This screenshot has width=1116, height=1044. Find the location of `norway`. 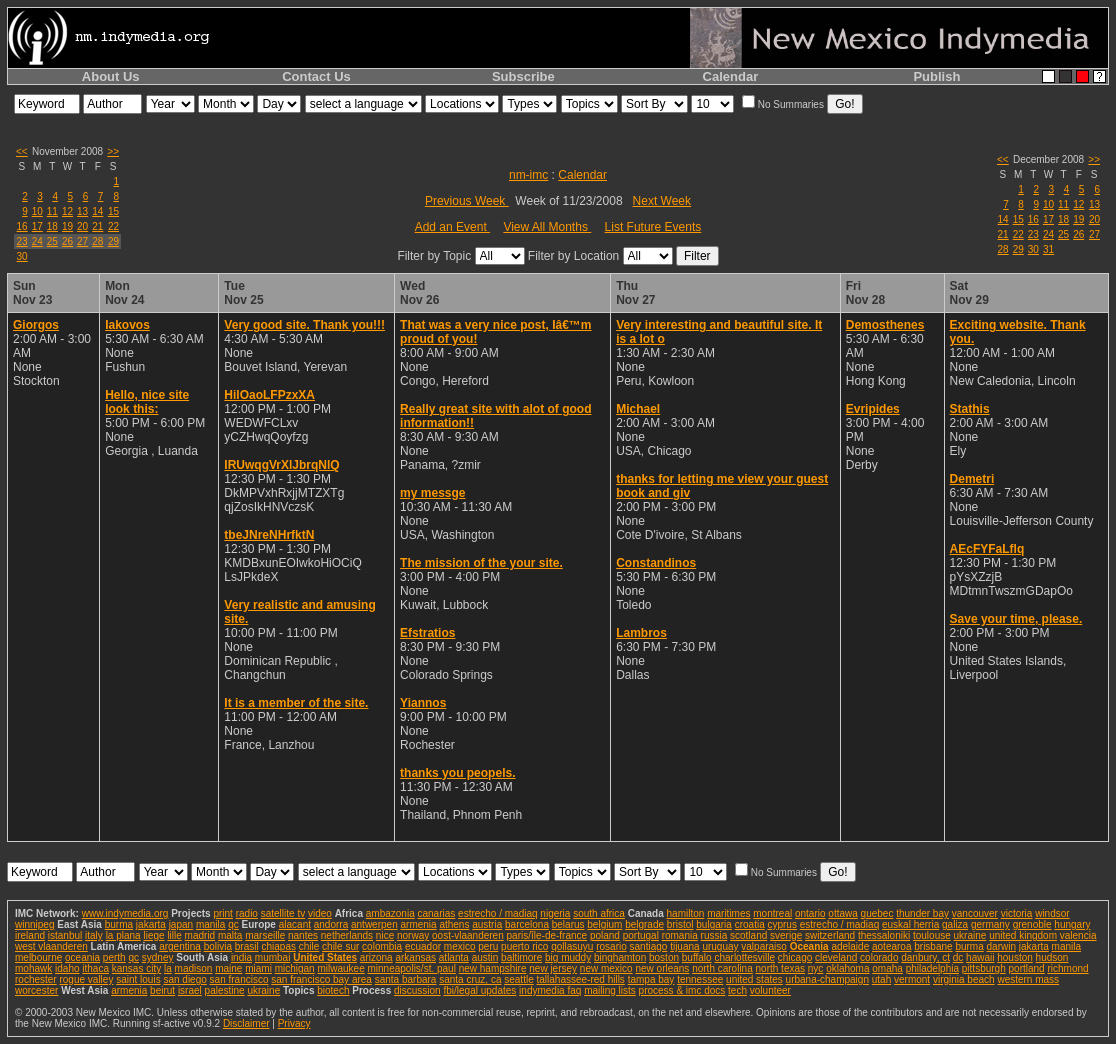

norway is located at coordinates (413, 935).